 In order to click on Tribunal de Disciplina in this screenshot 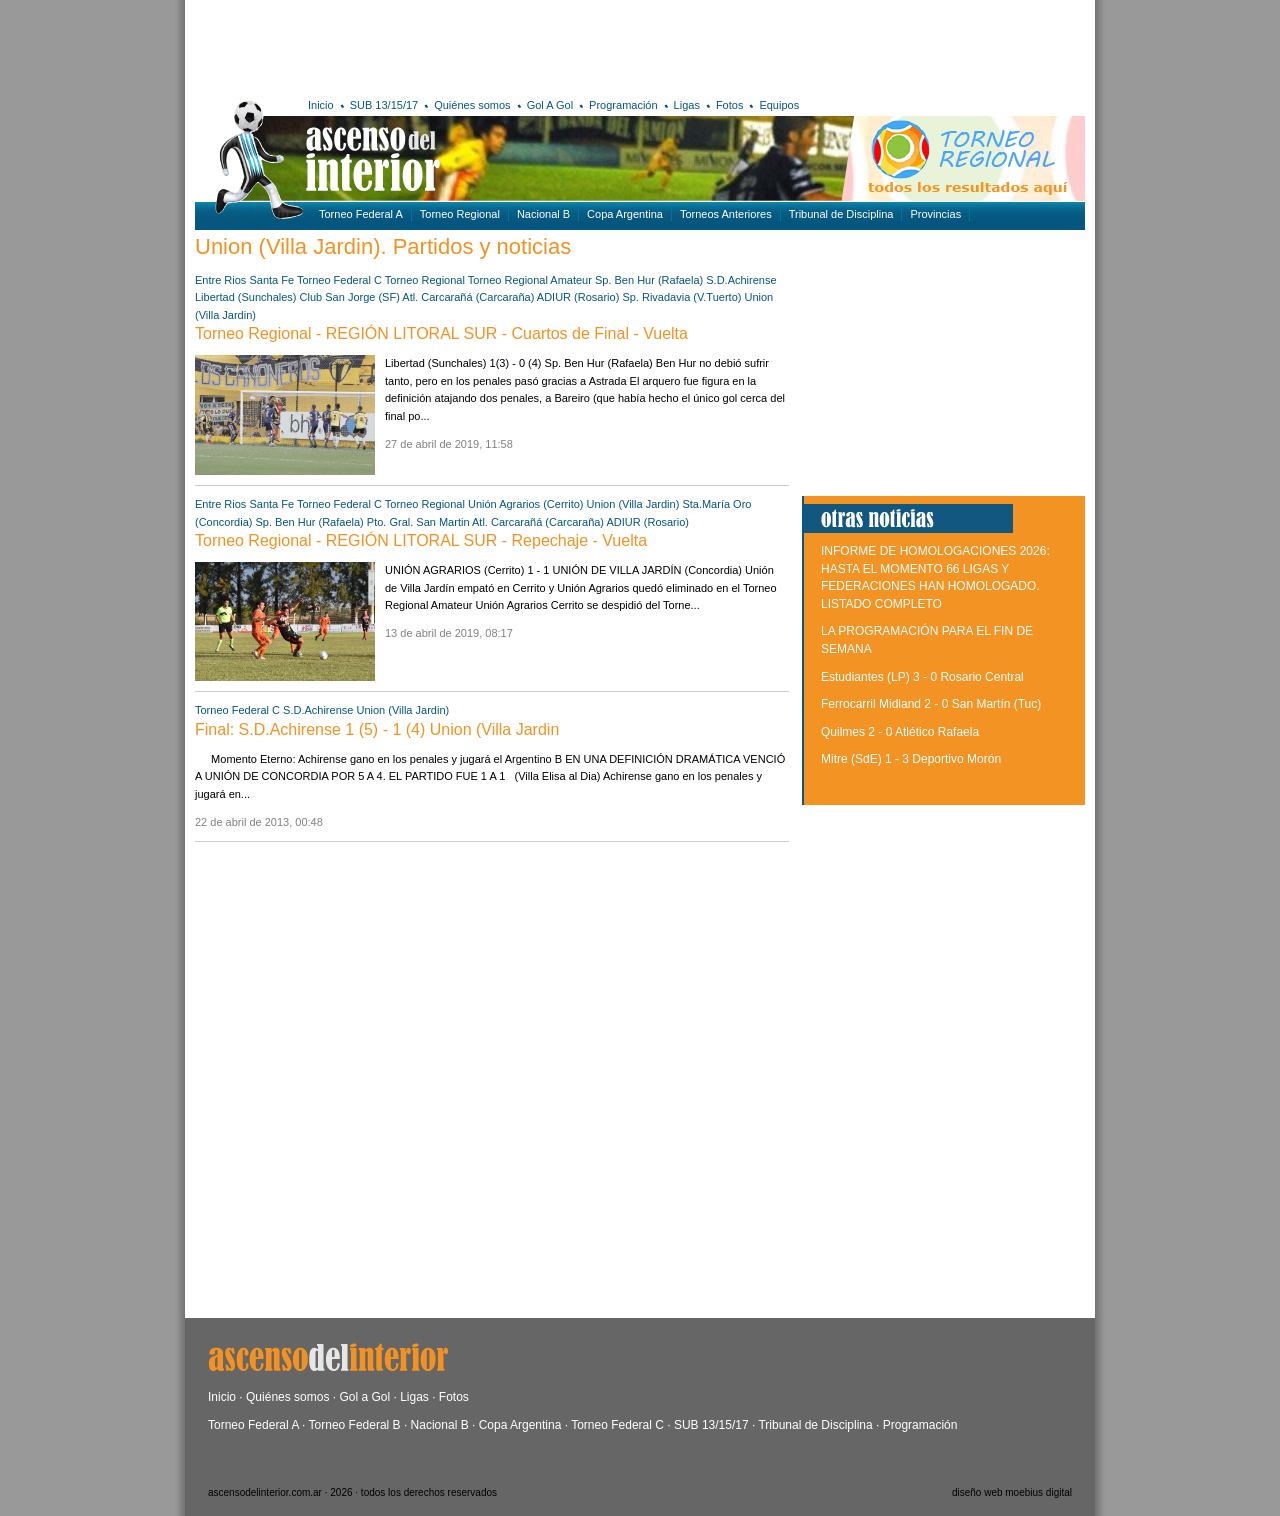, I will do `click(841, 214)`.